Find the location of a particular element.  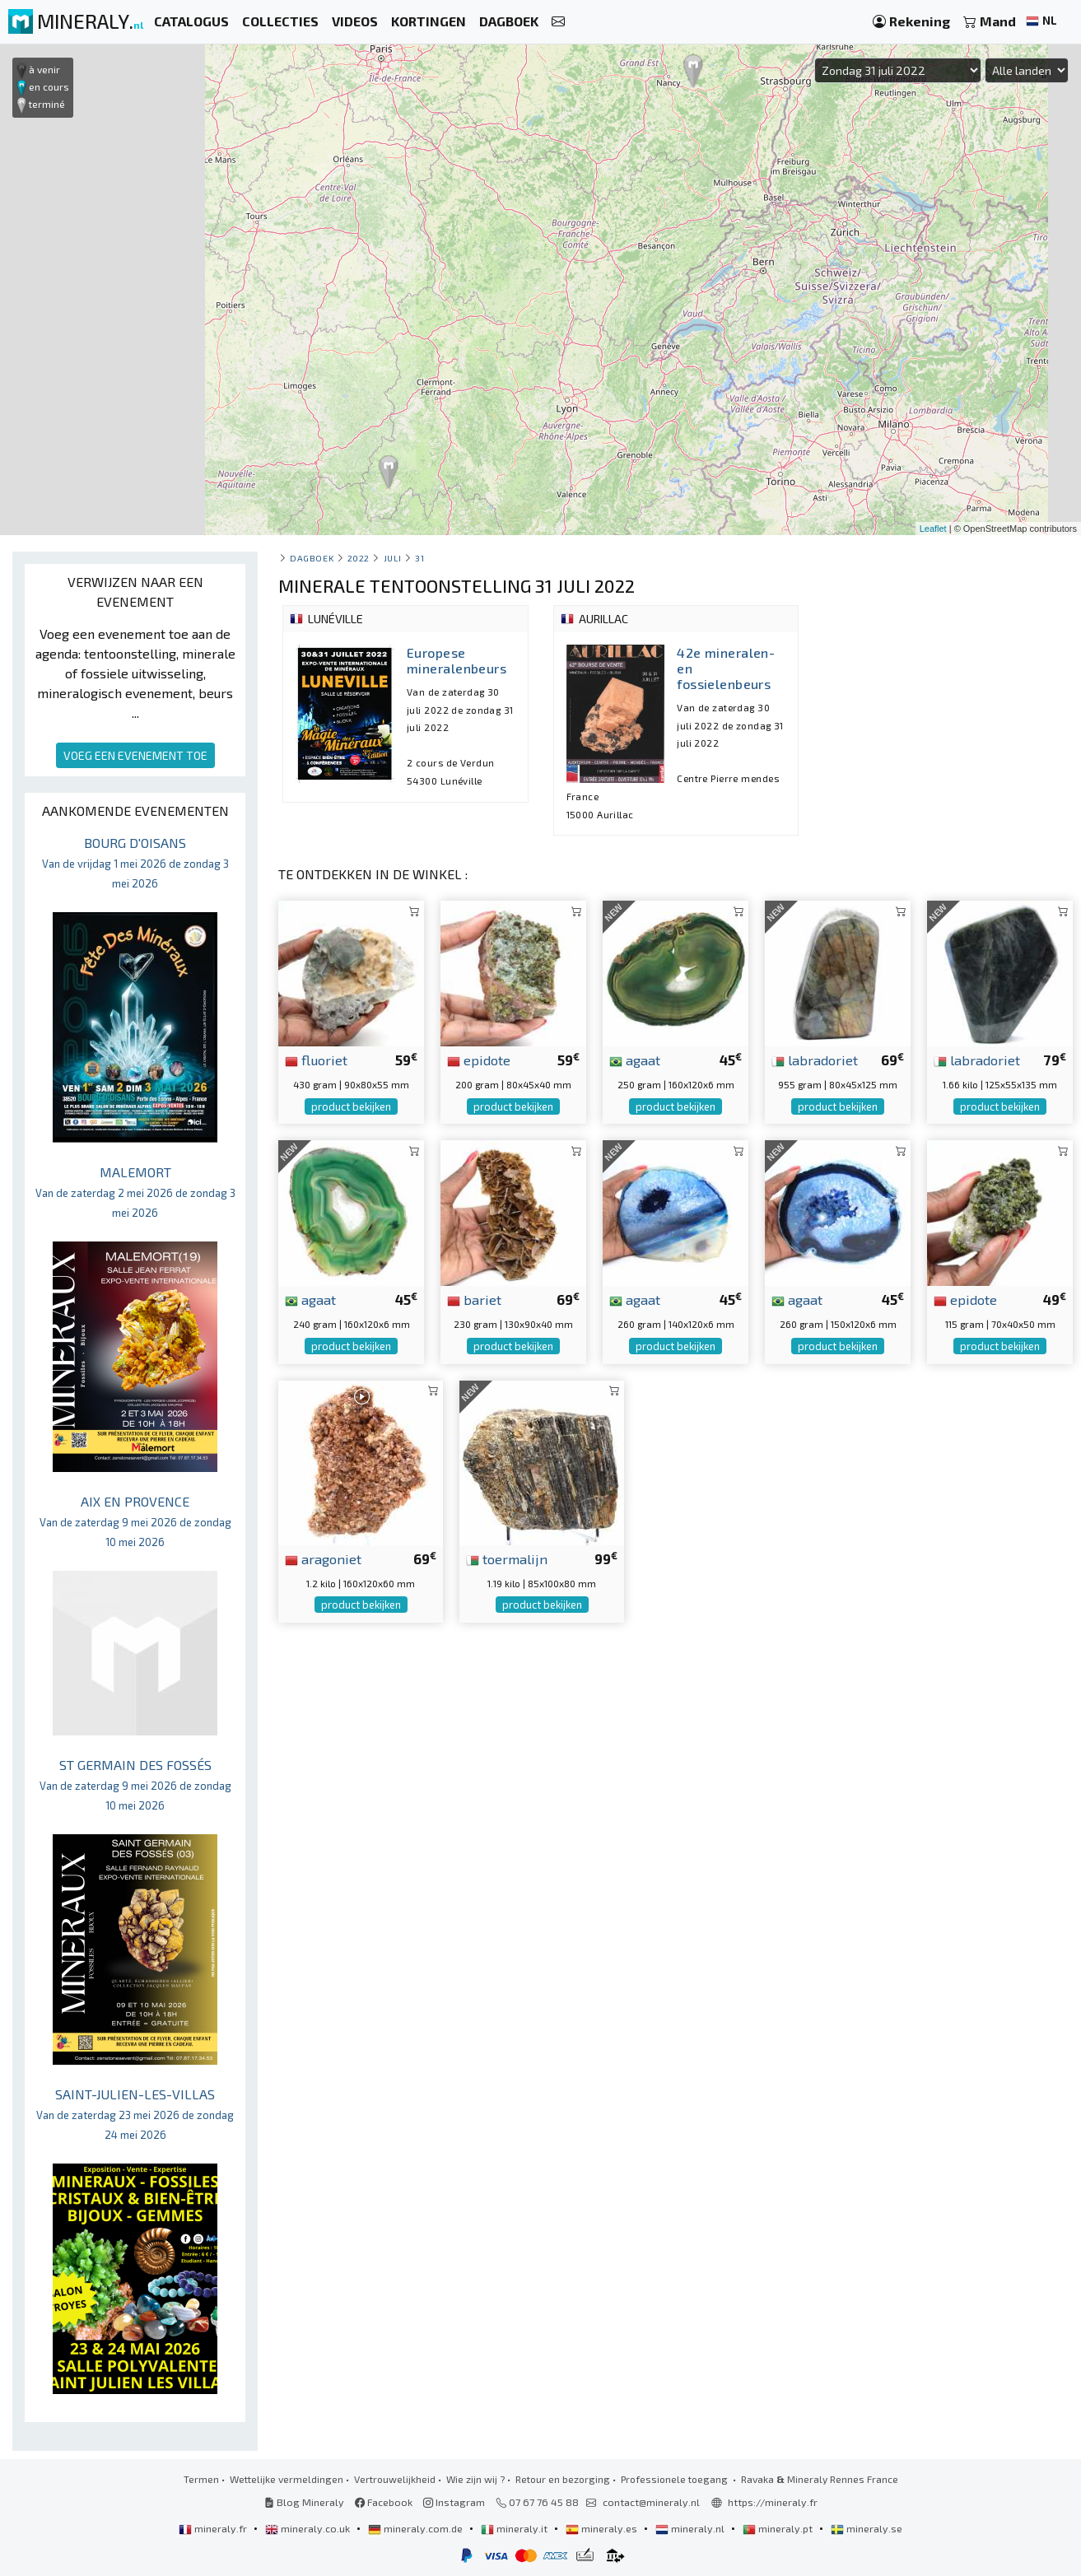

mineraly.es is located at coordinates (603, 2528).